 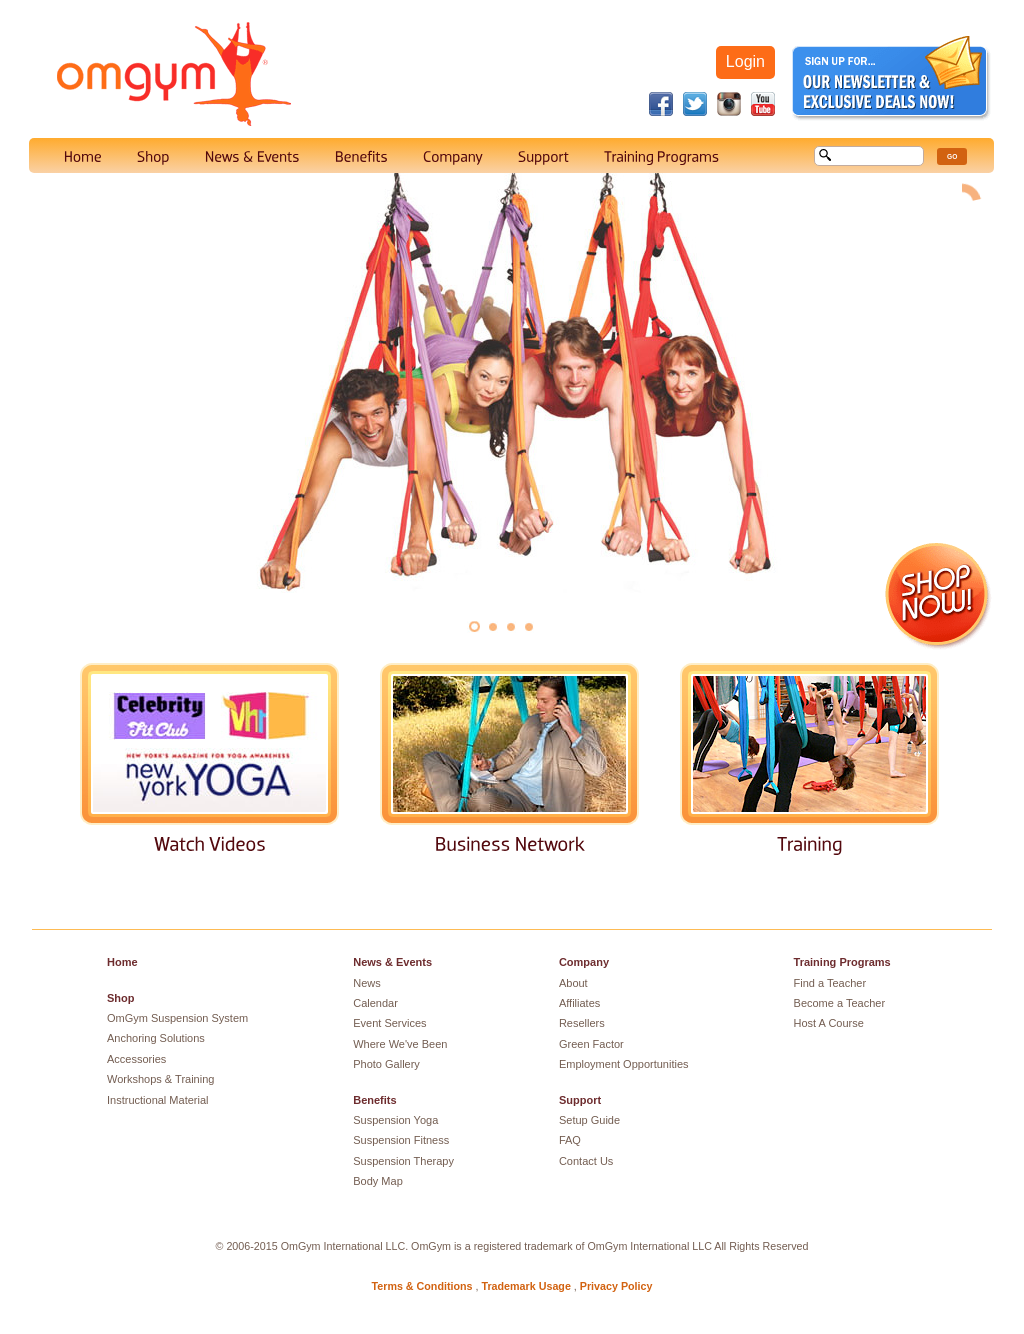 What do you see at coordinates (580, 1100) in the screenshot?
I see `Support` at bounding box center [580, 1100].